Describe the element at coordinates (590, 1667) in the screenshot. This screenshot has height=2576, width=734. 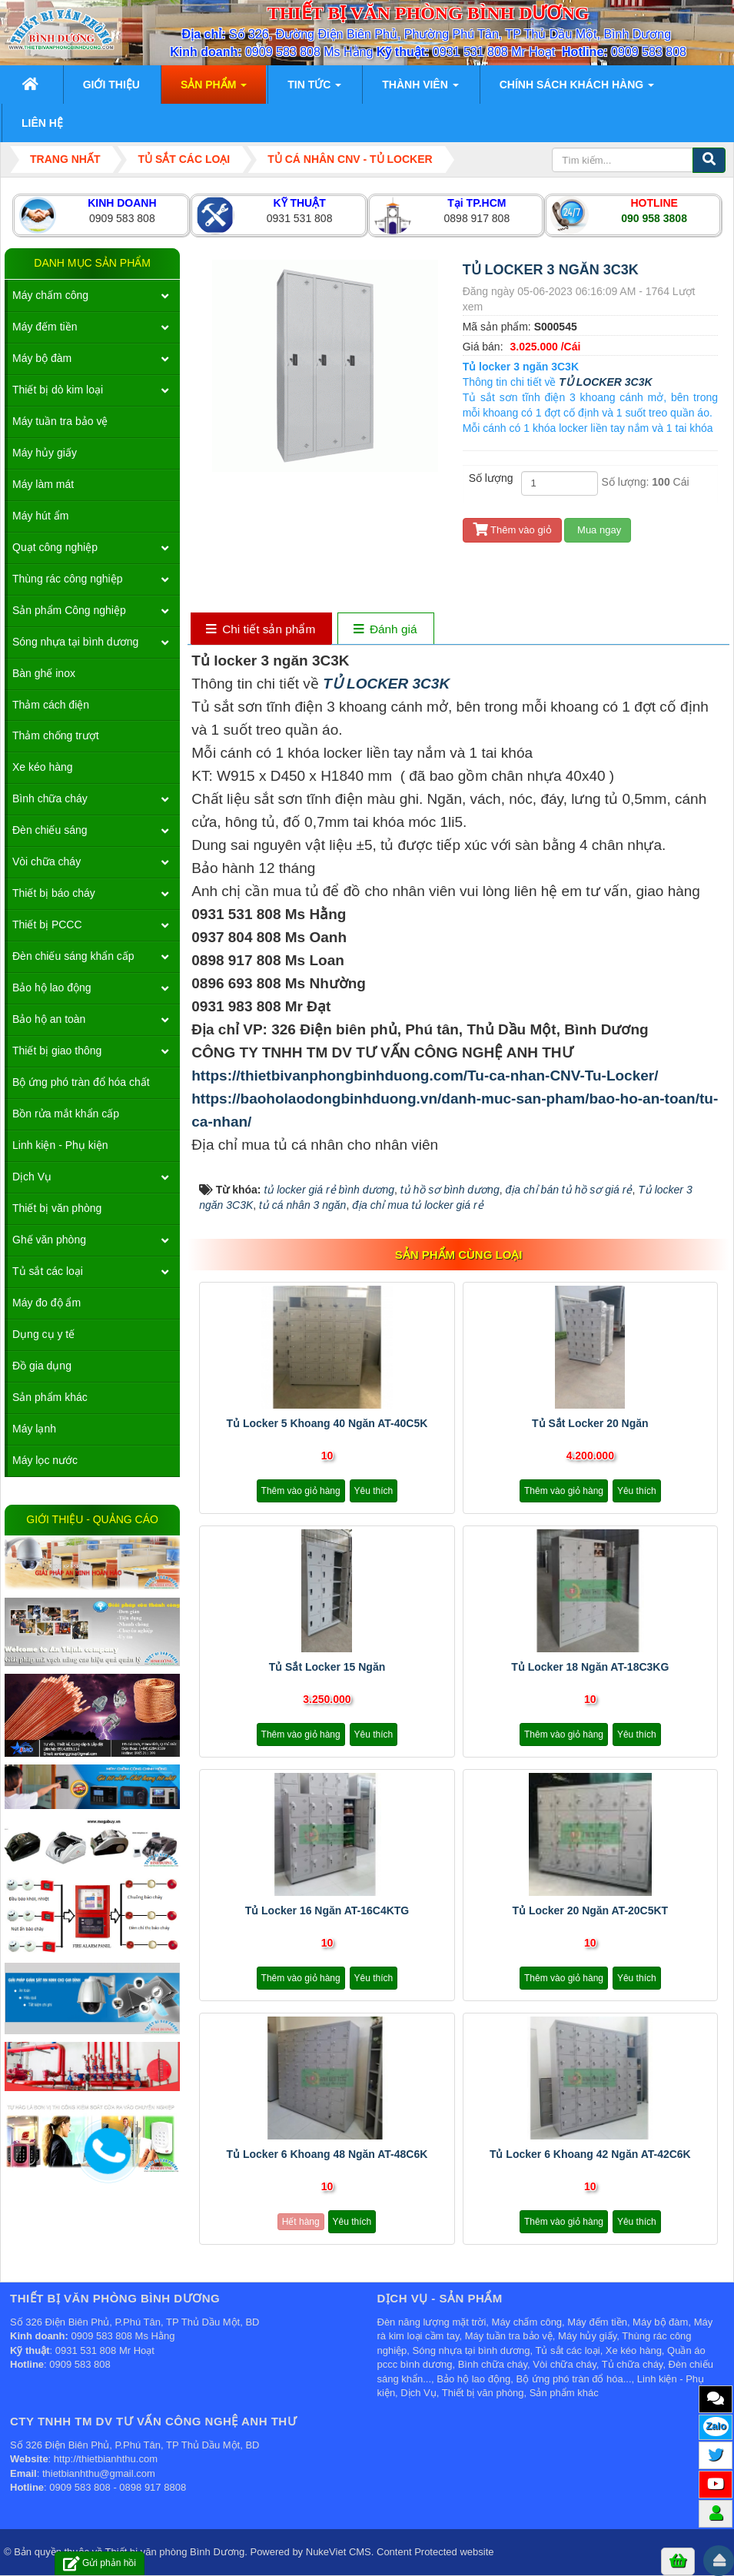
I see `Tủ locker 18 ngăn AT-18C3KG` at that location.